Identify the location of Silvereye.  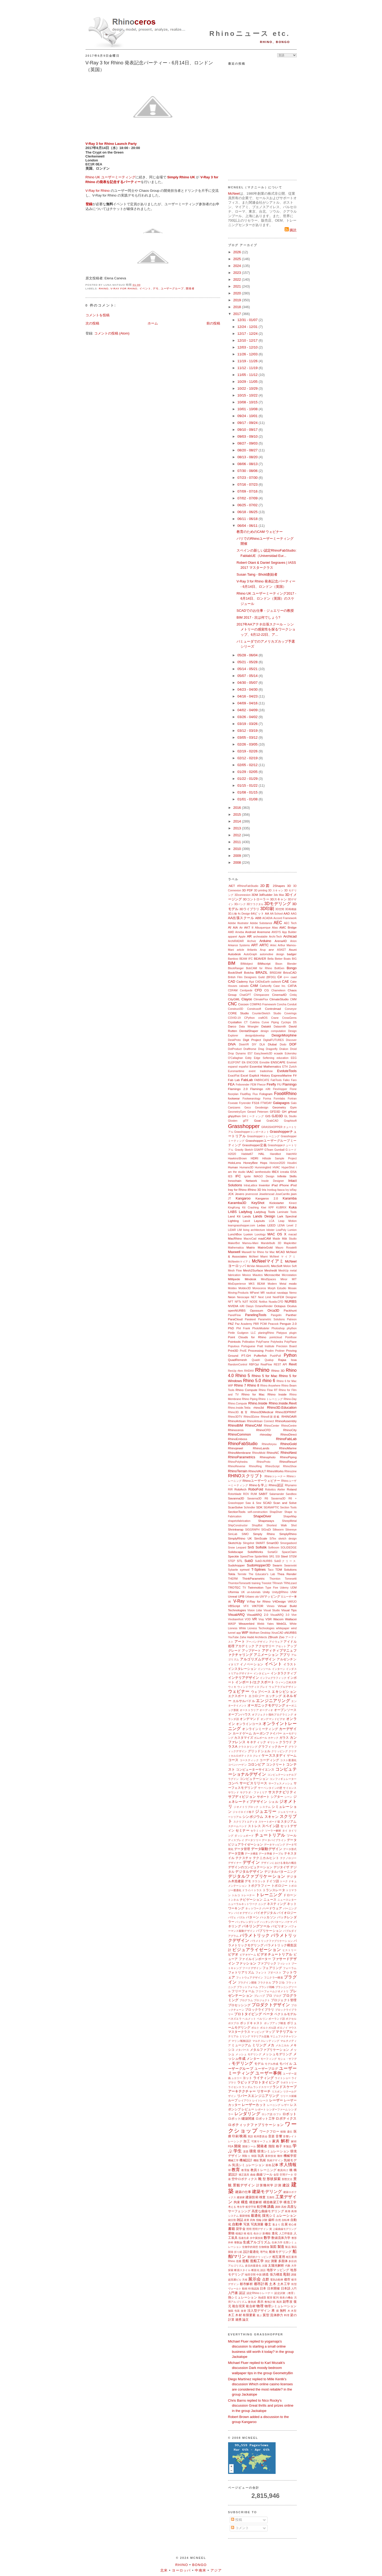
(291, 1529).